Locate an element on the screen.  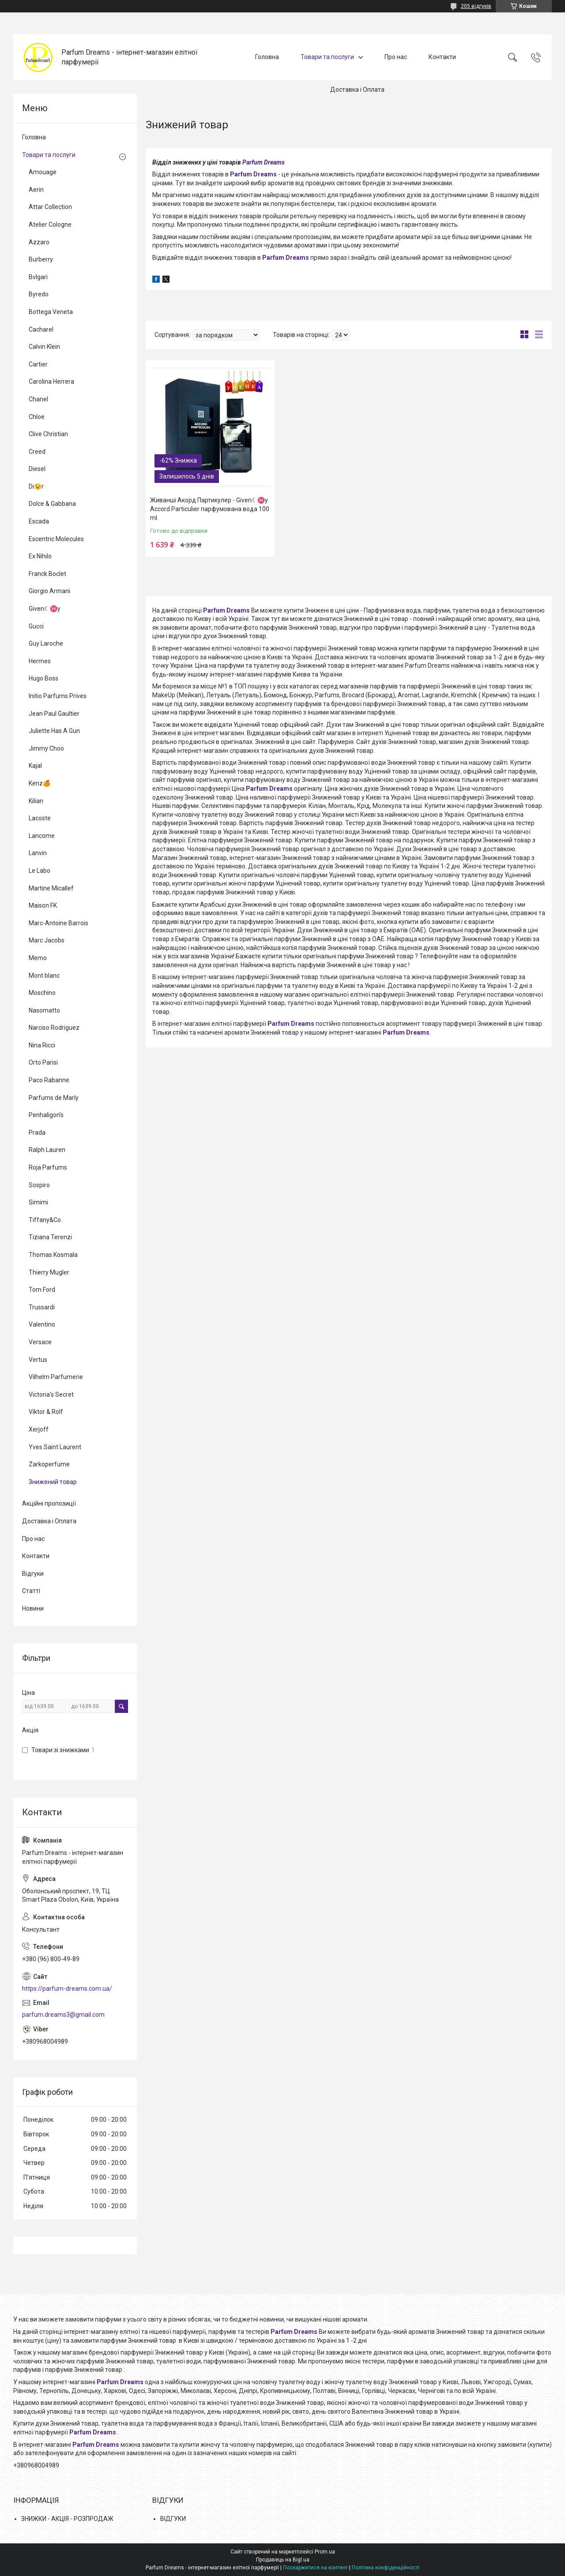
Sospiro is located at coordinates (39, 1185).